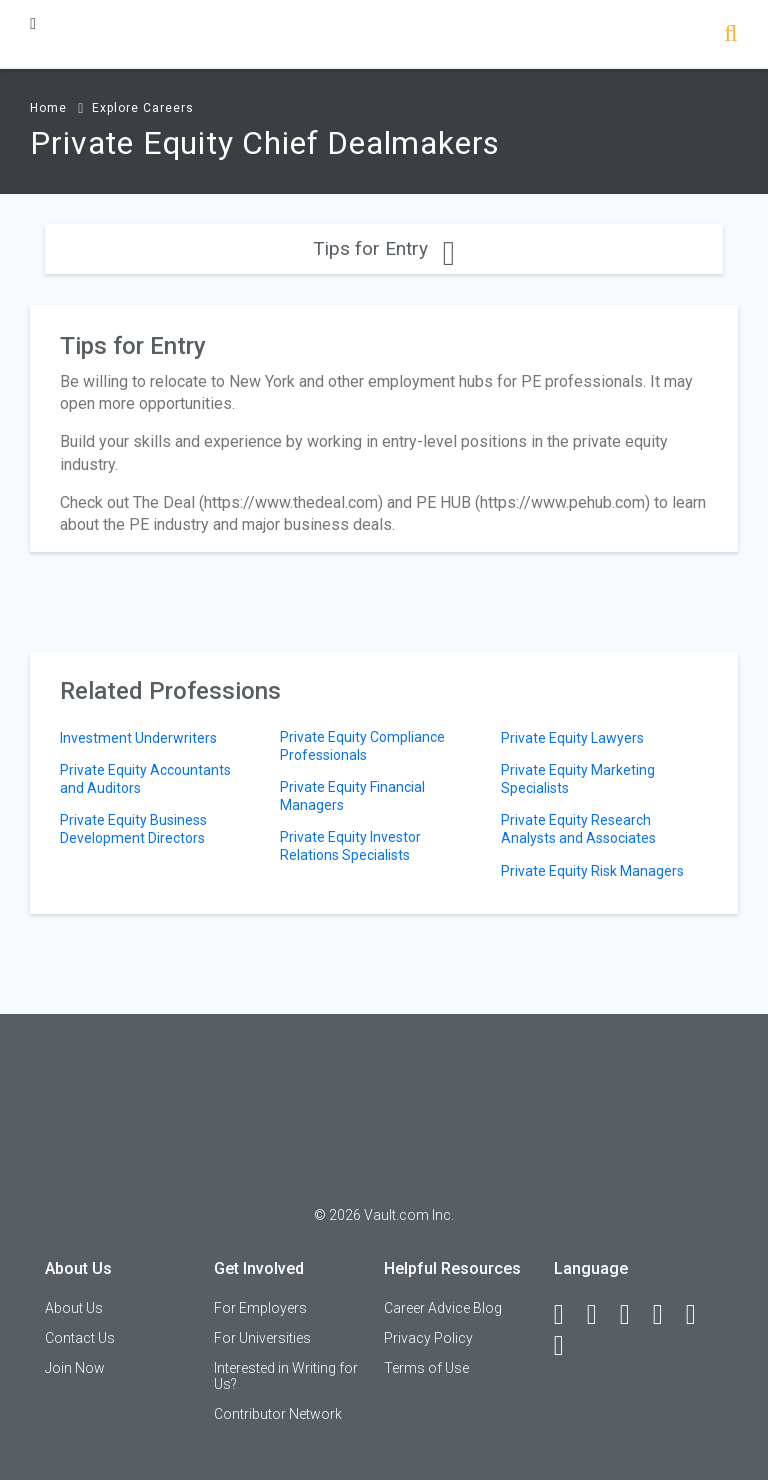 This screenshot has height=1480, width=768. I want to click on Terms of Use, so click(426, 1368).